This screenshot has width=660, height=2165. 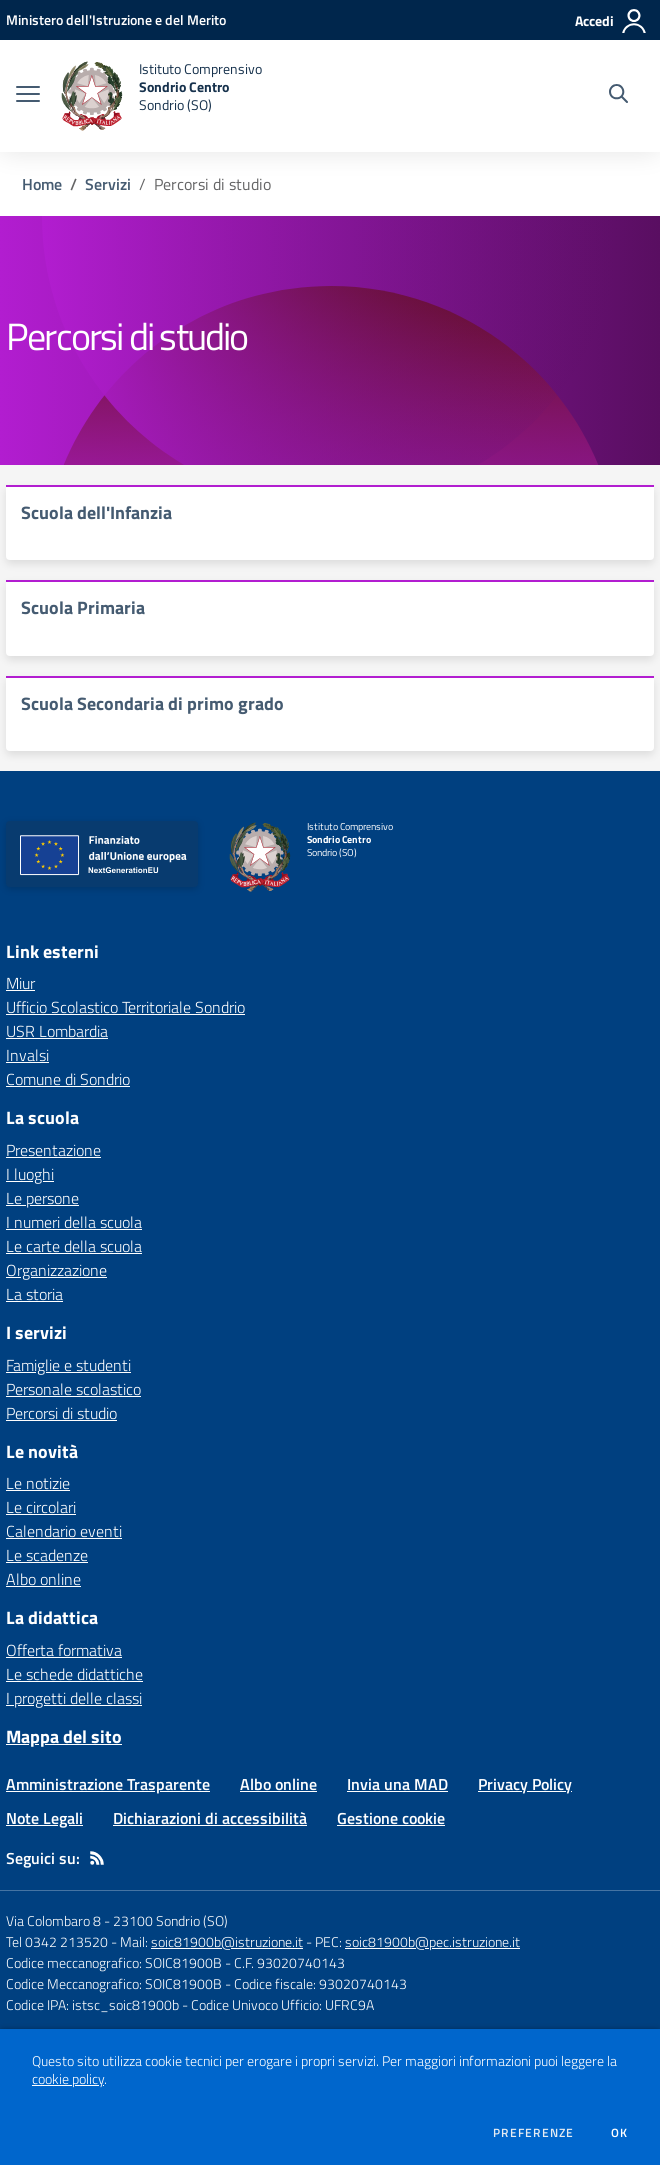 What do you see at coordinates (116, 19) in the screenshot?
I see `[Ministero dell'Istruzione e del Merito - Collegamento esterno - Apre su nuova scheda]` at bounding box center [116, 19].